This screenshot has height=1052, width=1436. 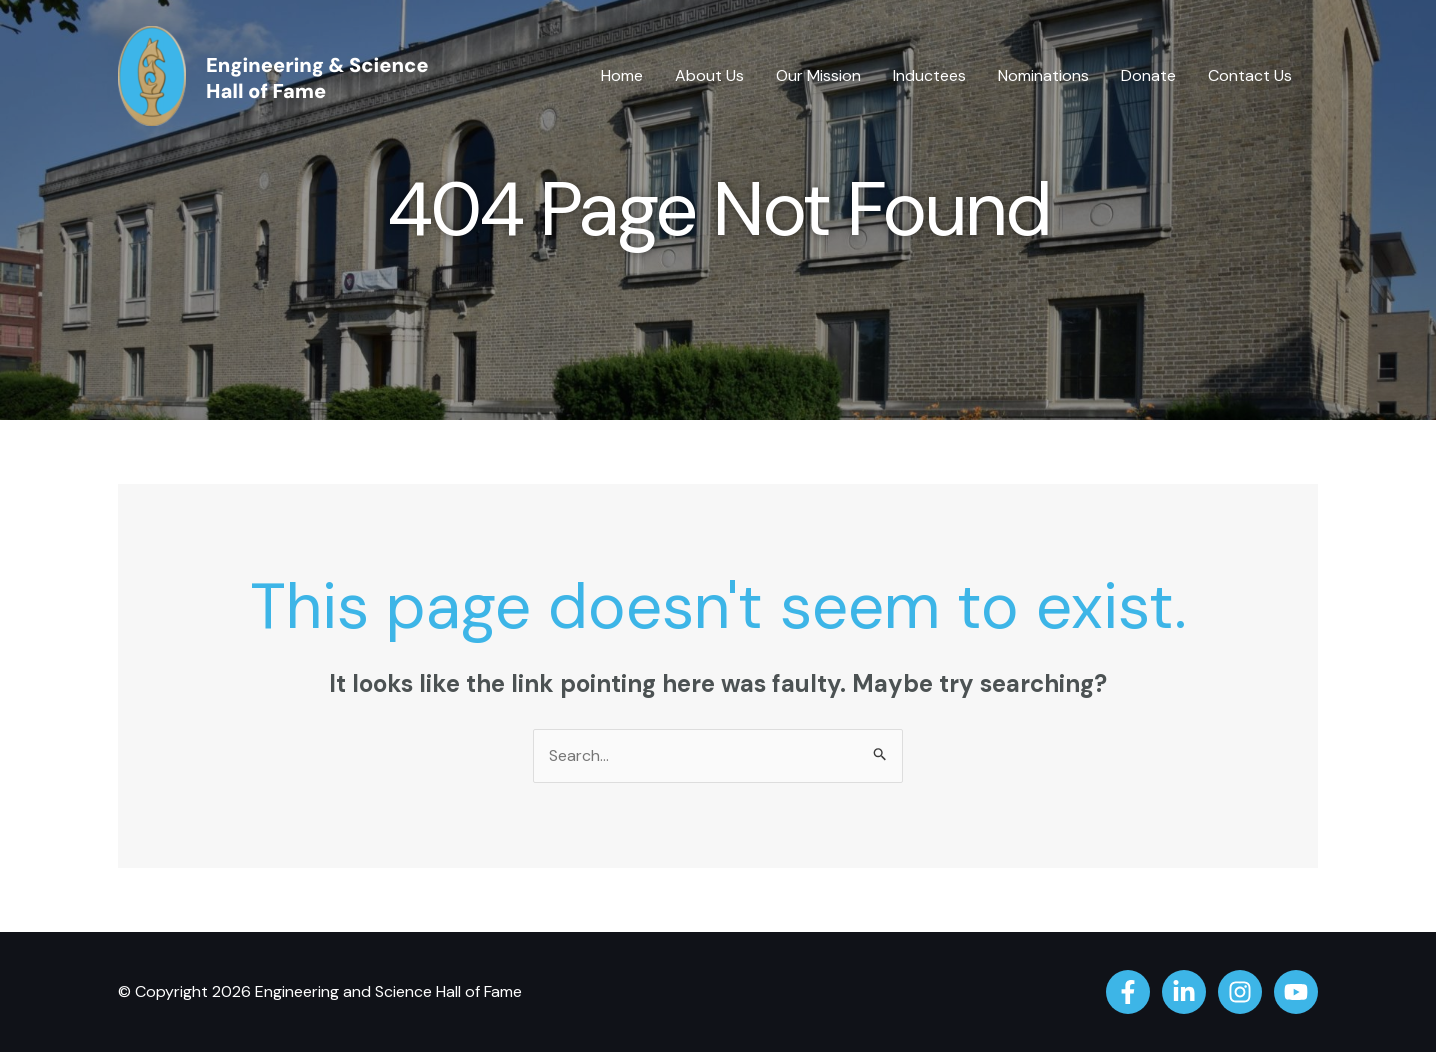 I want to click on [Facebook], so click(x=1128, y=992).